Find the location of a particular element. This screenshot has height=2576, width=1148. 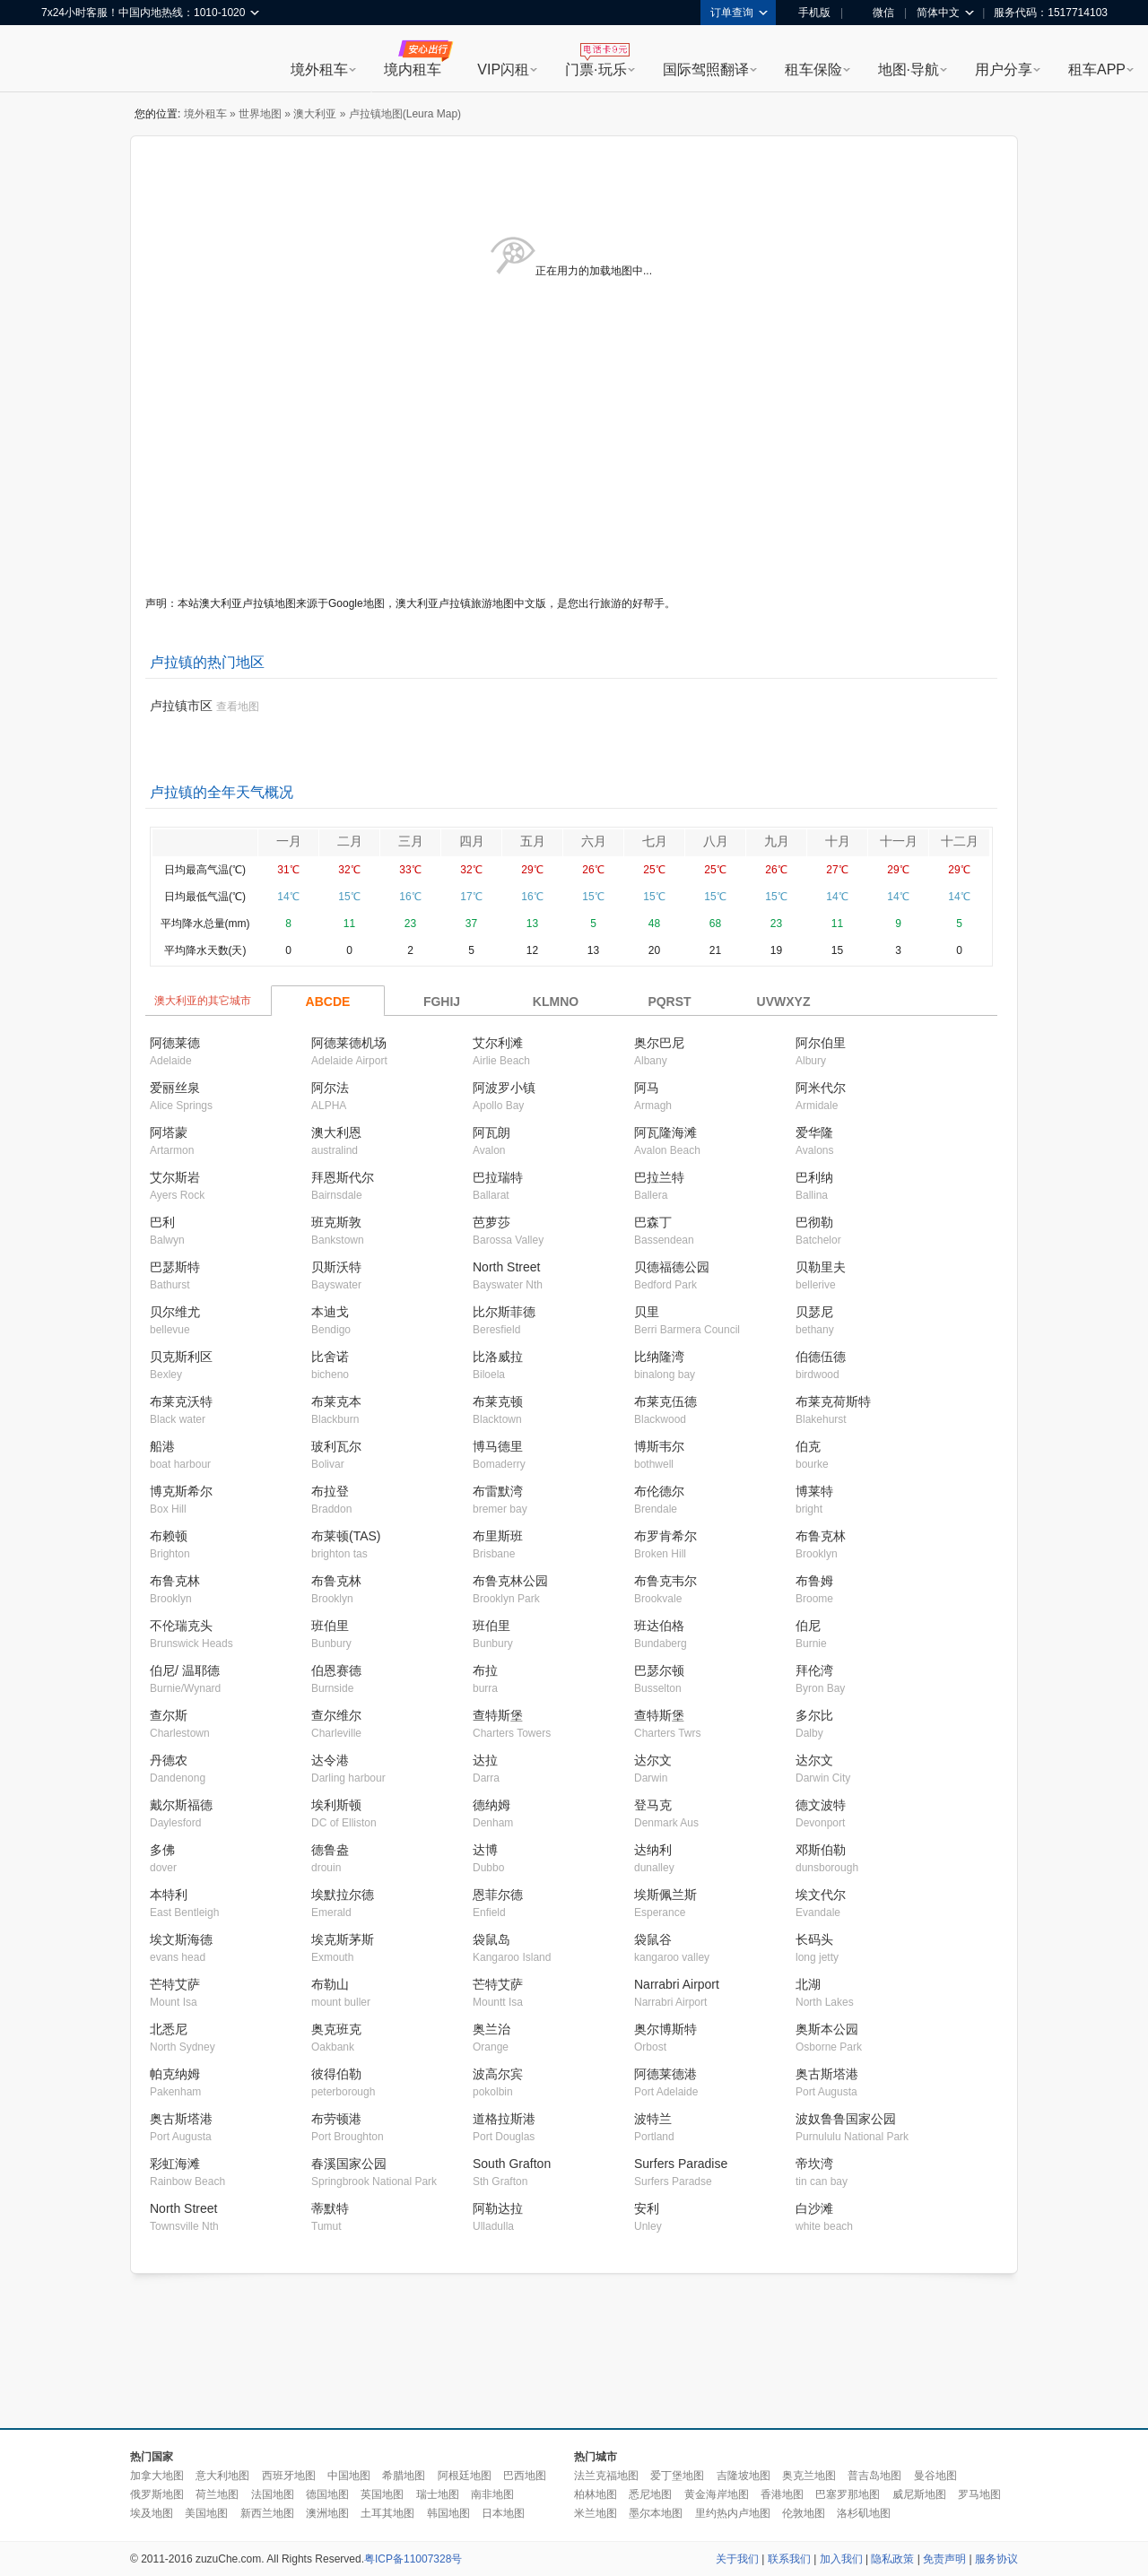

十二月 is located at coordinates (959, 841).